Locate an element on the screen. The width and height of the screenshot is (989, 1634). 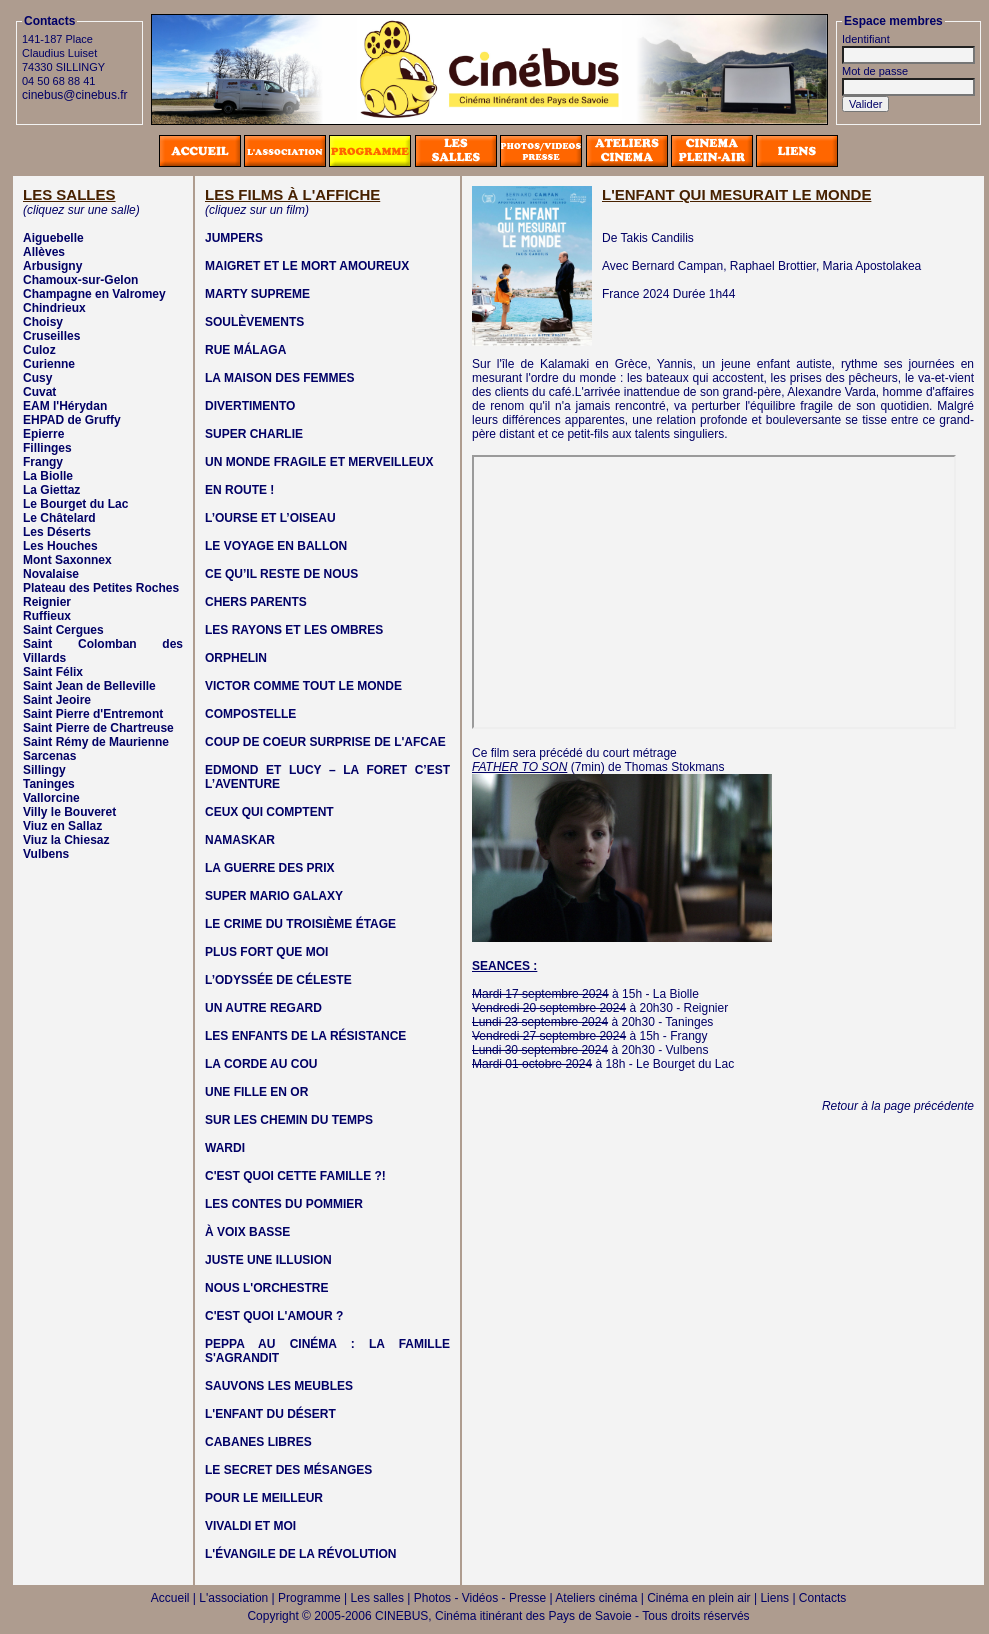
Liens is located at coordinates (774, 1598).